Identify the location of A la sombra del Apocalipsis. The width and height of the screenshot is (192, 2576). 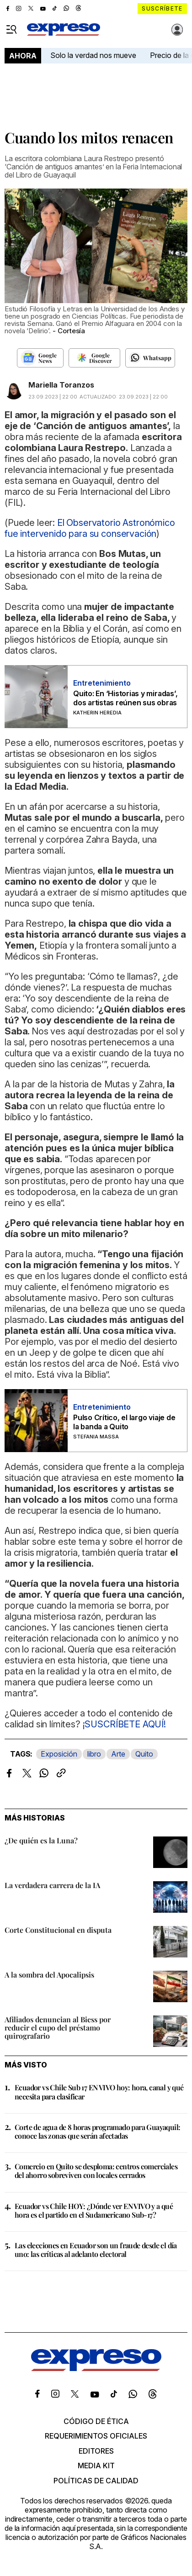
(49, 1974).